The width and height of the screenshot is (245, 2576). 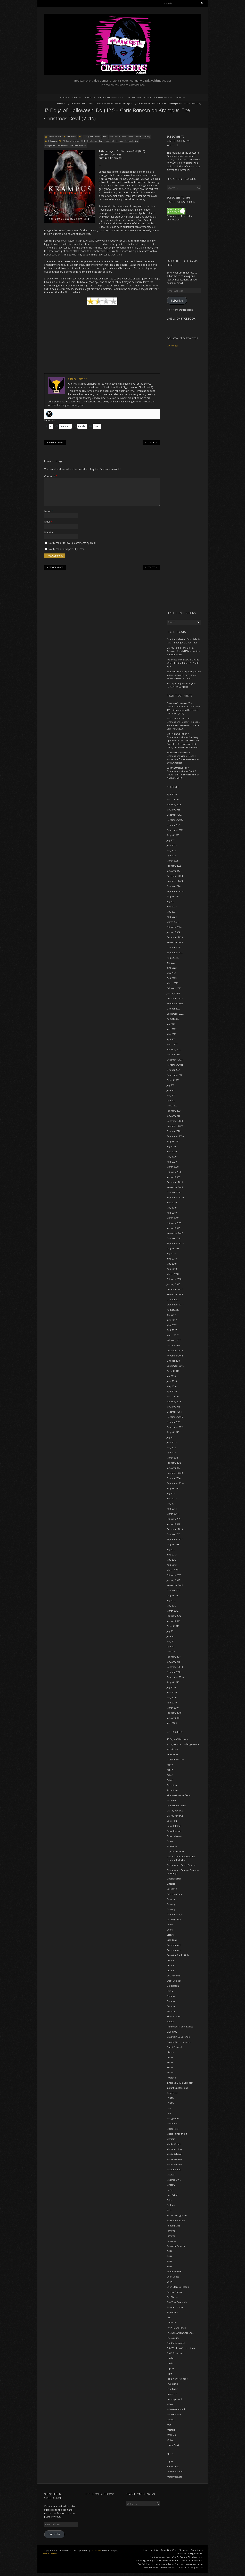 I want to click on October 2012, so click(x=173, y=1590).